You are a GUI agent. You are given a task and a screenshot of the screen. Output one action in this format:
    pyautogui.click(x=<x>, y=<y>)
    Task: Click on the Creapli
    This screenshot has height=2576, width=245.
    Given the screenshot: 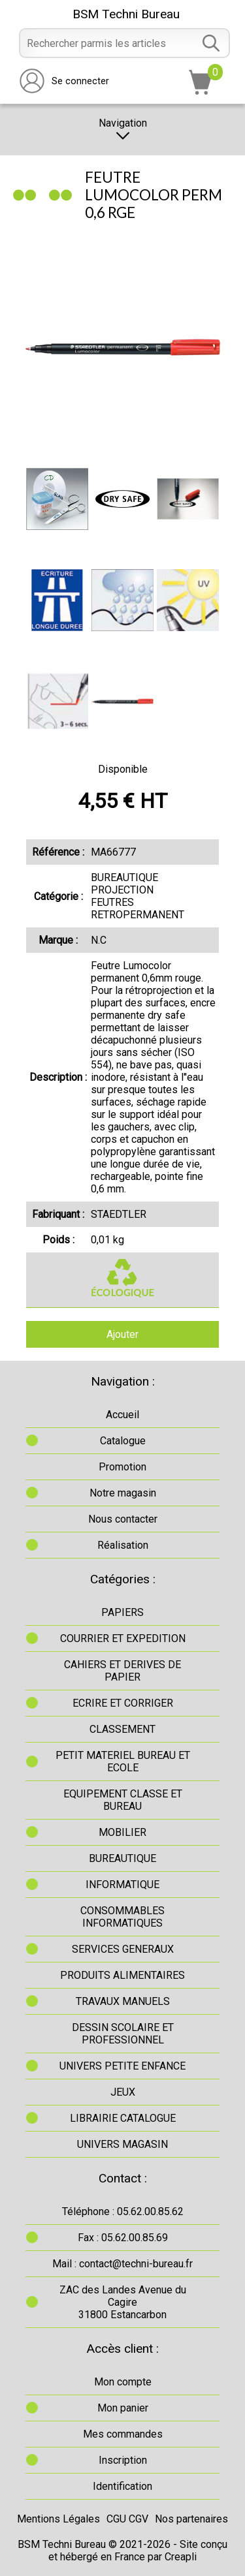 What is the action you would take?
    pyautogui.click(x=181, y=2557)
    